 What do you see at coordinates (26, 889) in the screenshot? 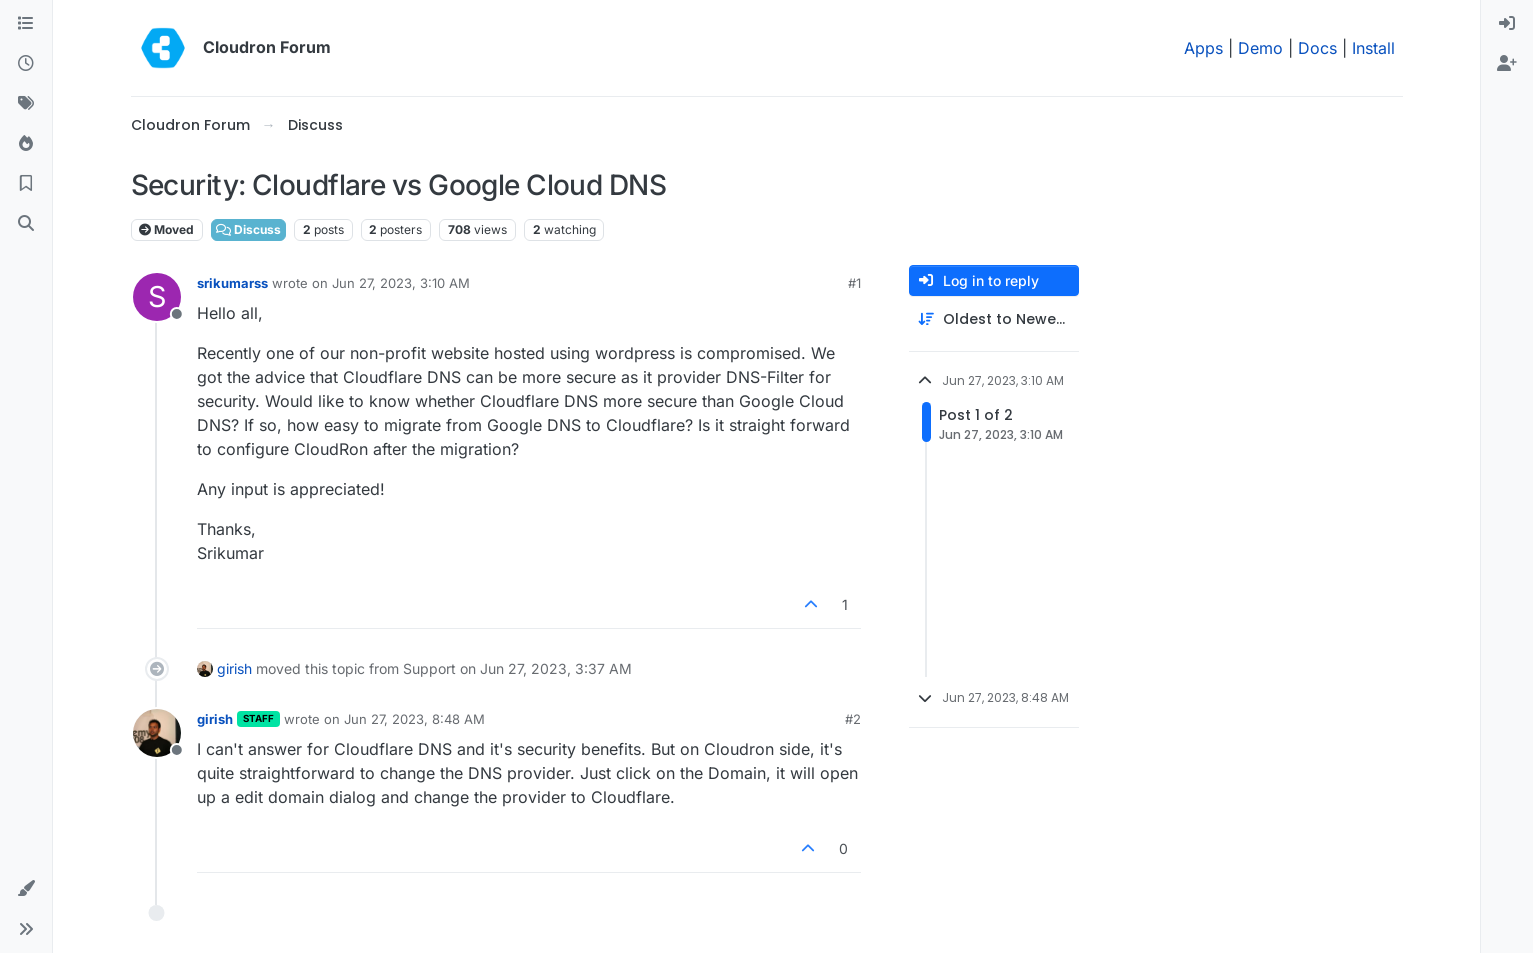
I see `[button]` at bounding box center [26, 889].